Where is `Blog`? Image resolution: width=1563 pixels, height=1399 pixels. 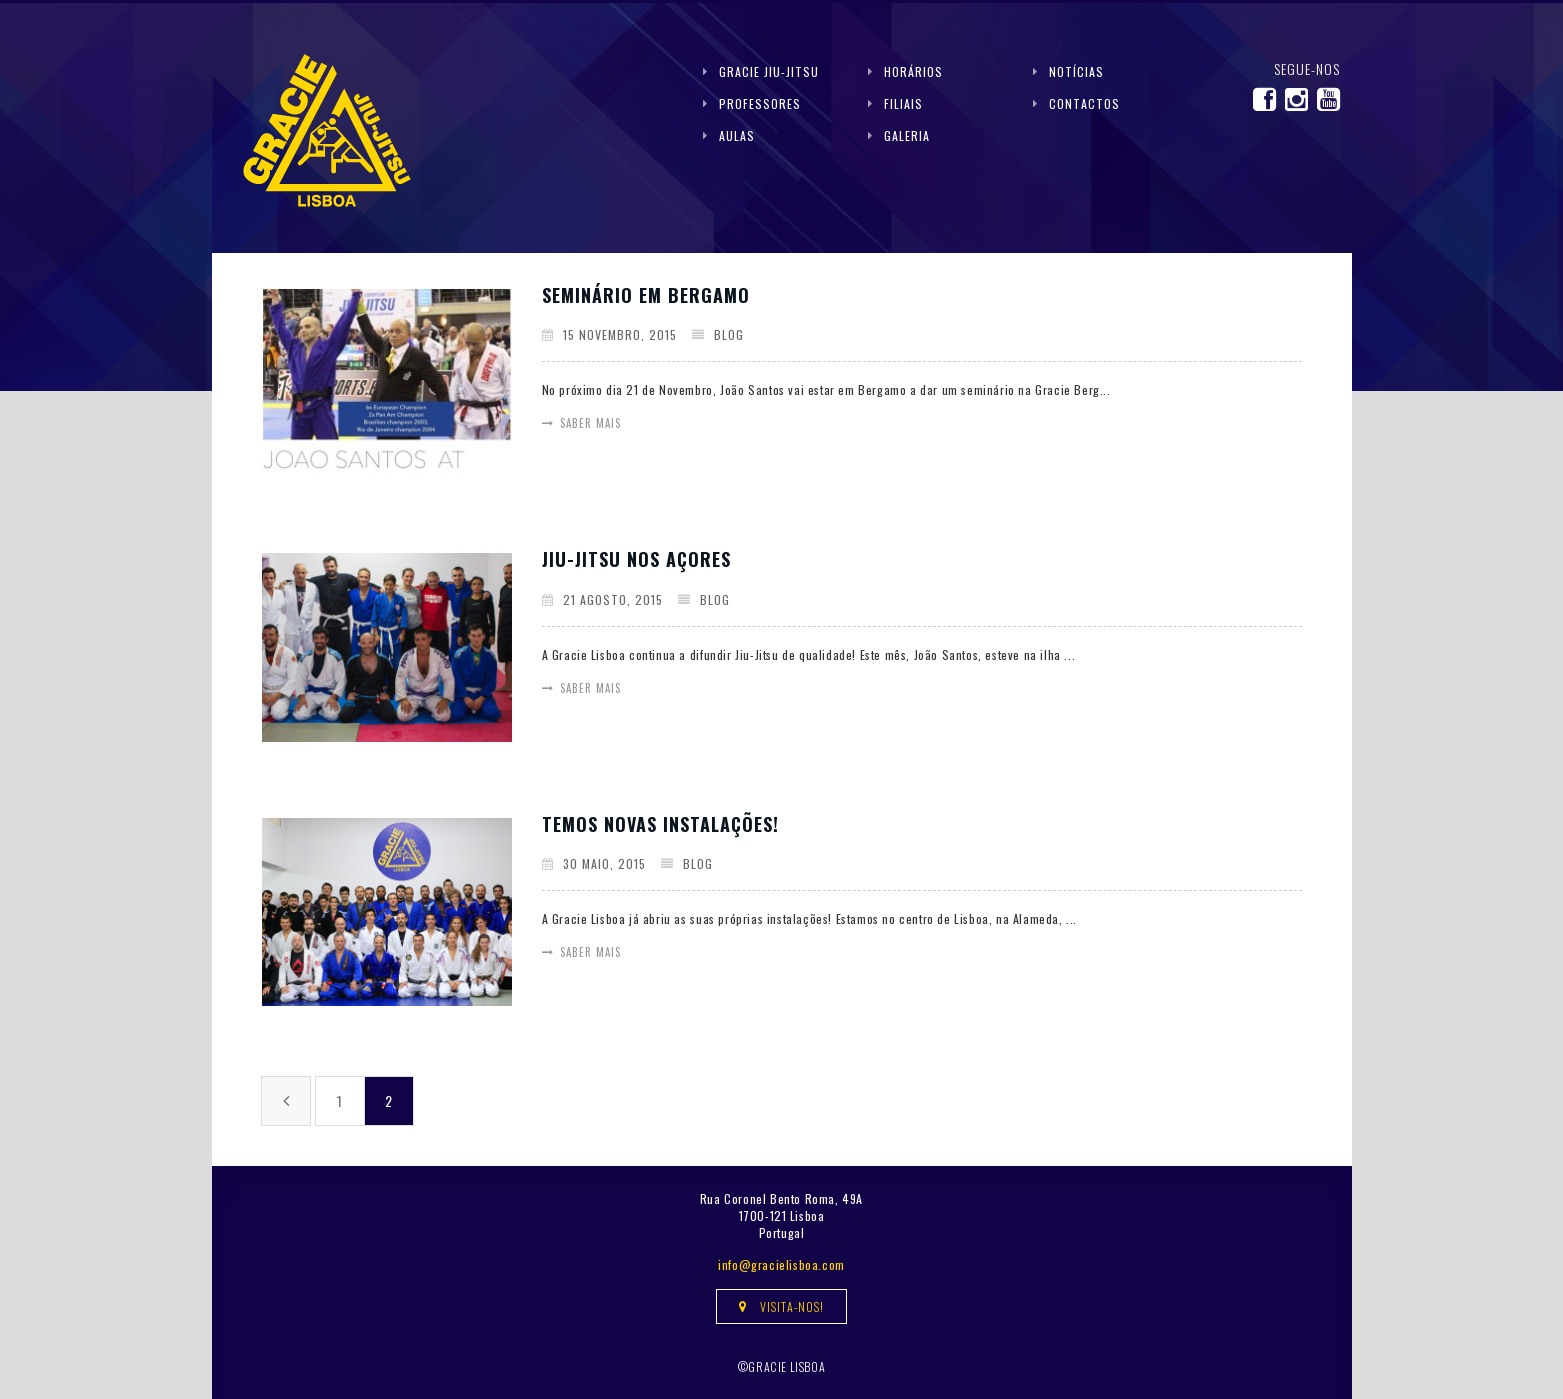
Blog is located at coordinates (729, 334).